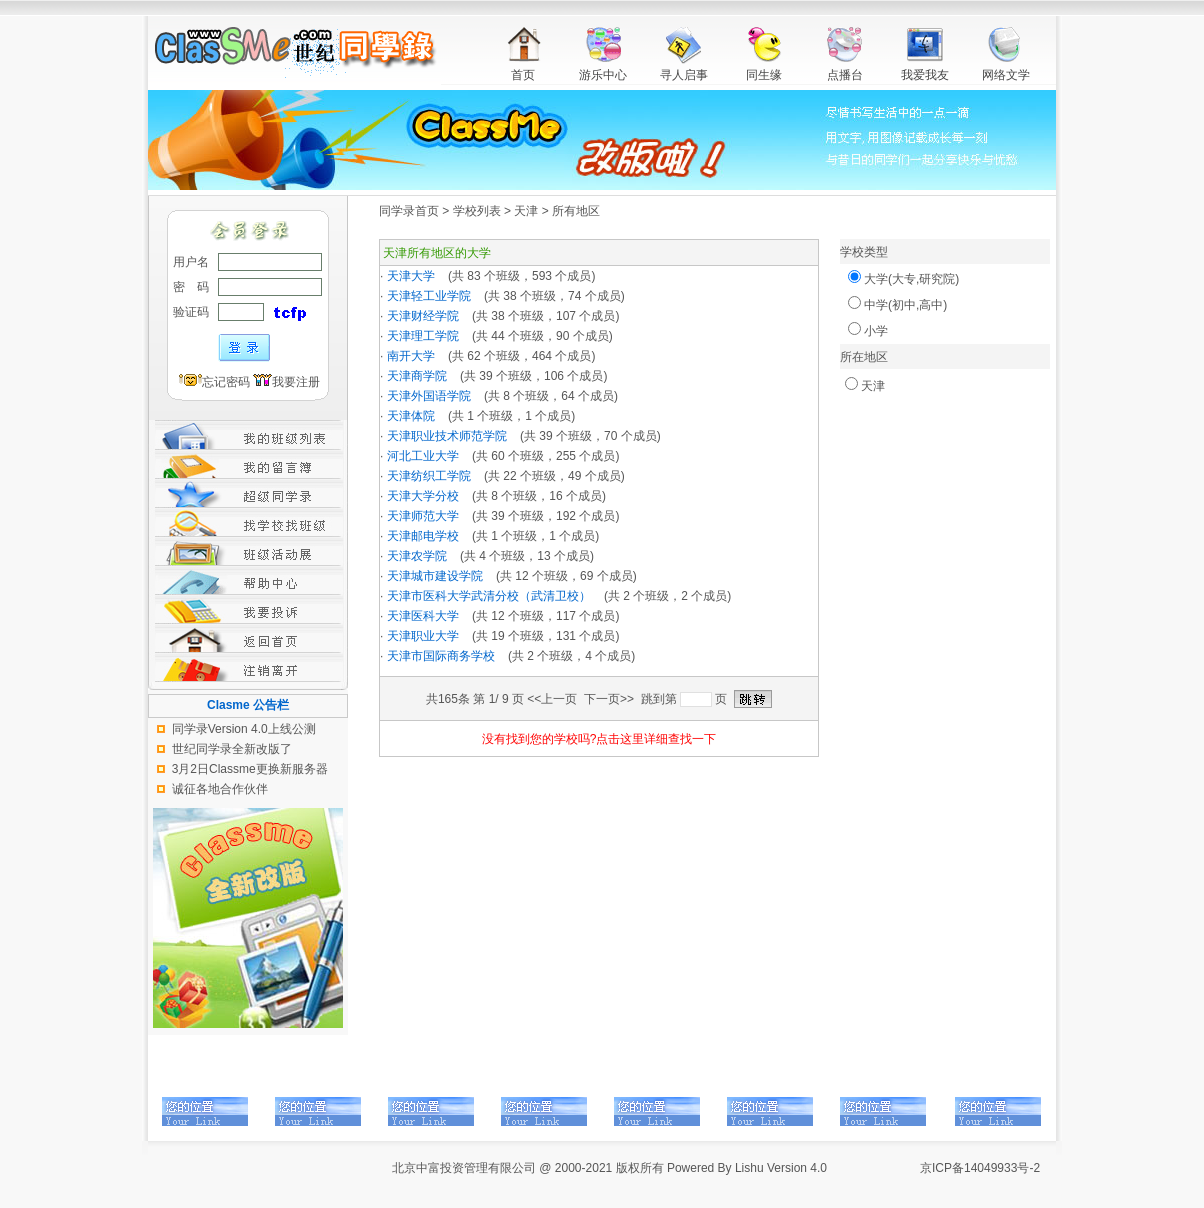  I want to click on <<上一页, so click(552, 699).